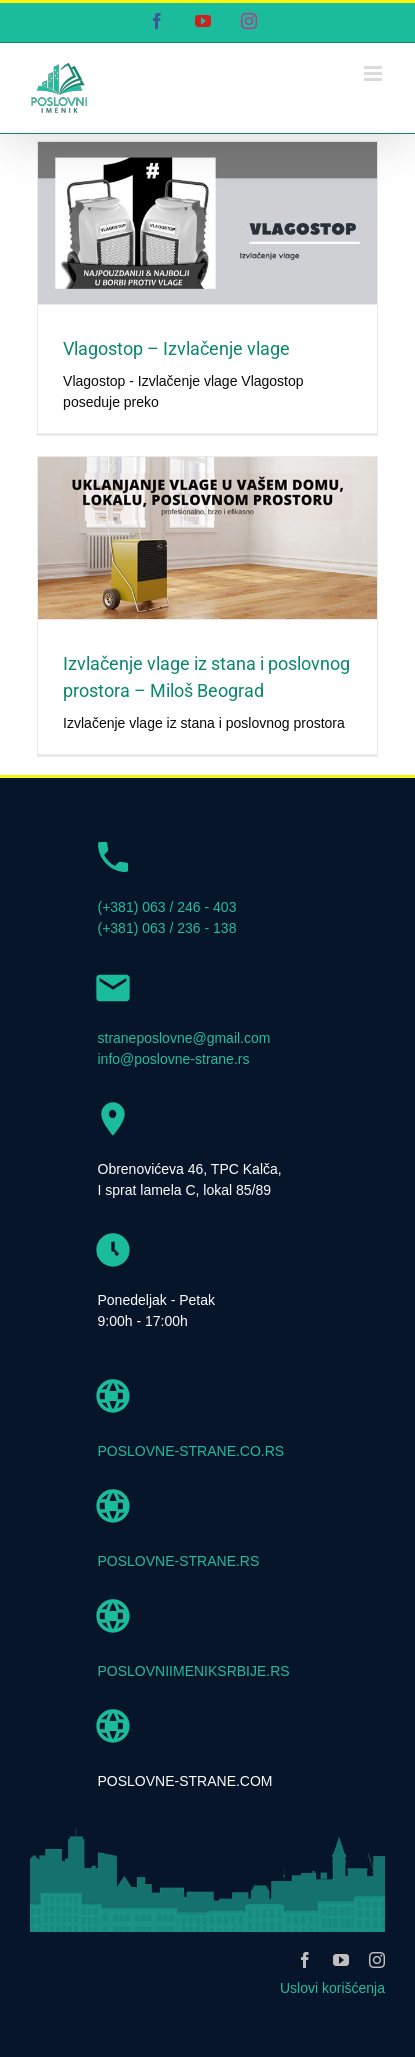 The height and width of the screenshot is (2057, 415). What do you see at coordinates (167, 928) in the screenshot?
I see `(+381) 063 / 236 - 138` at bounding box center [167, 928].